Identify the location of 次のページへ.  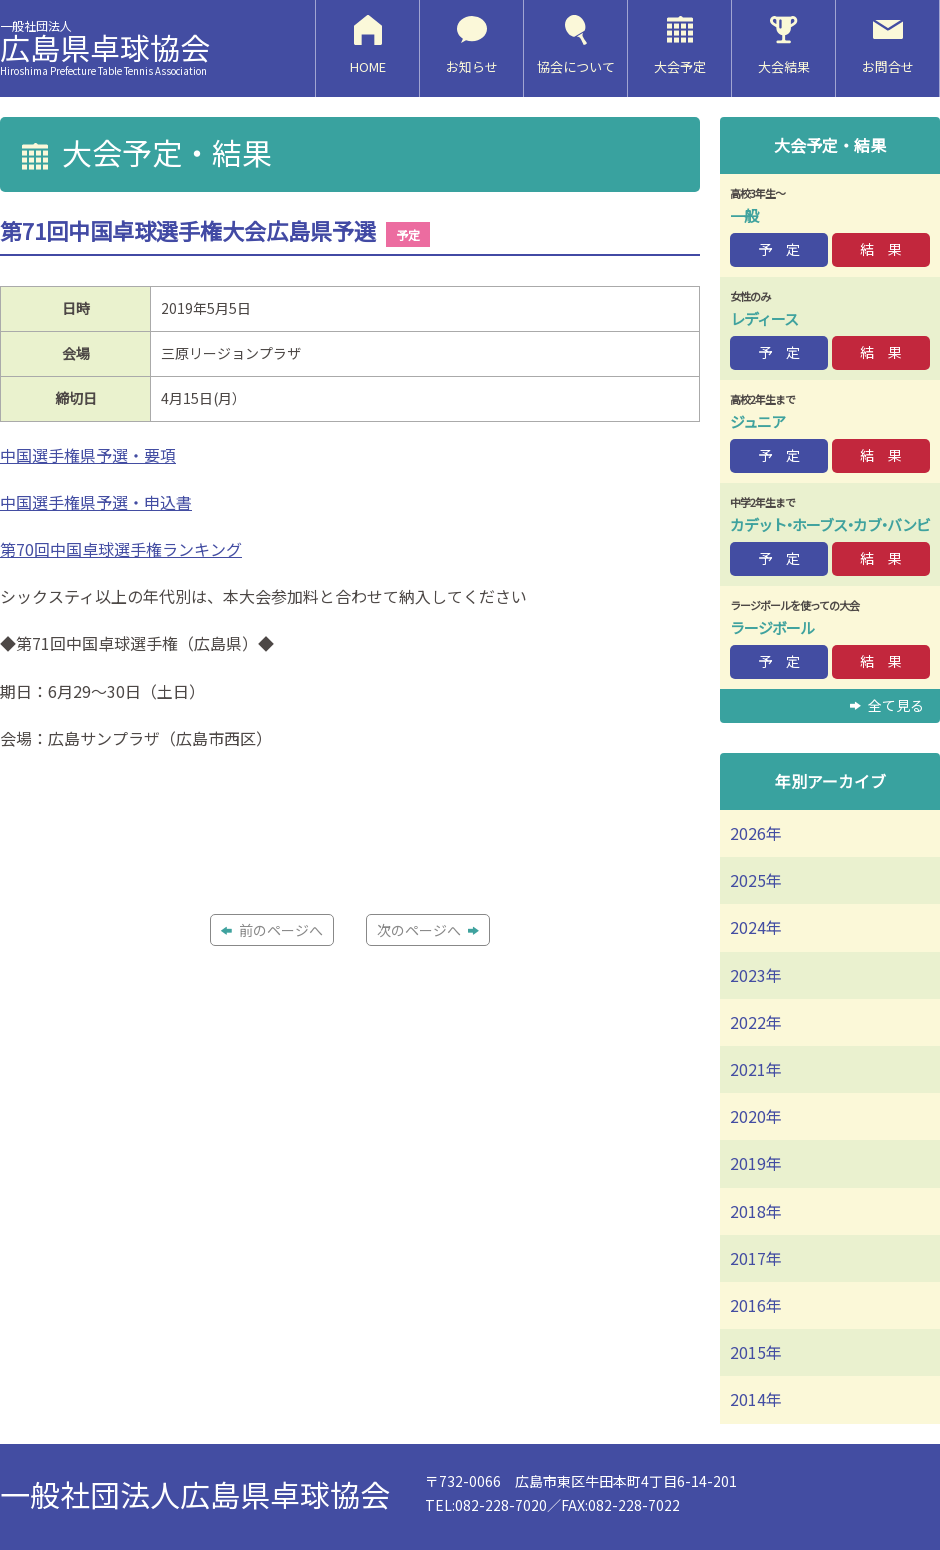
(428, 930).